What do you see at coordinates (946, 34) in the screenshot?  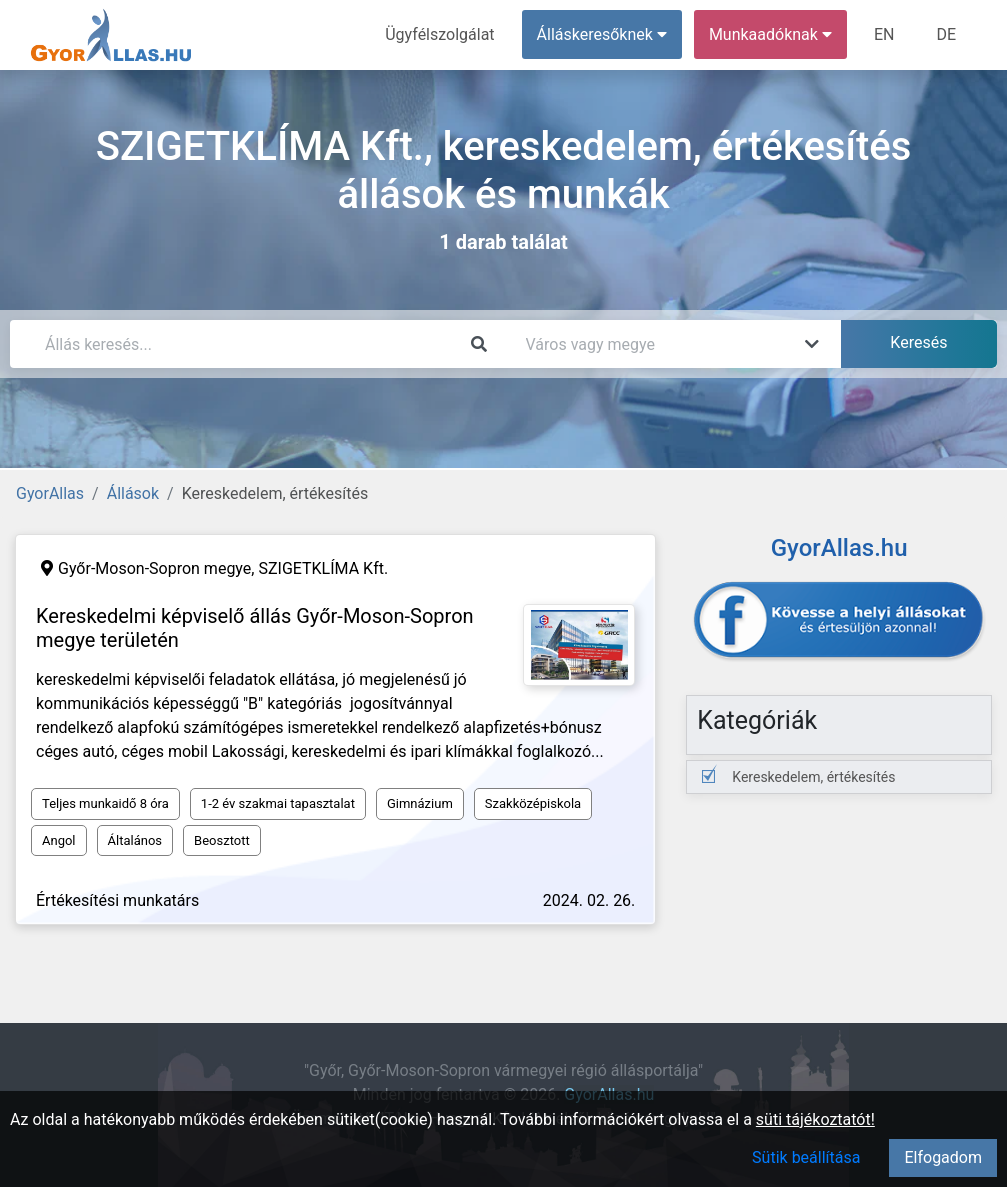 I see `DE` at bounding box center [946, 34].